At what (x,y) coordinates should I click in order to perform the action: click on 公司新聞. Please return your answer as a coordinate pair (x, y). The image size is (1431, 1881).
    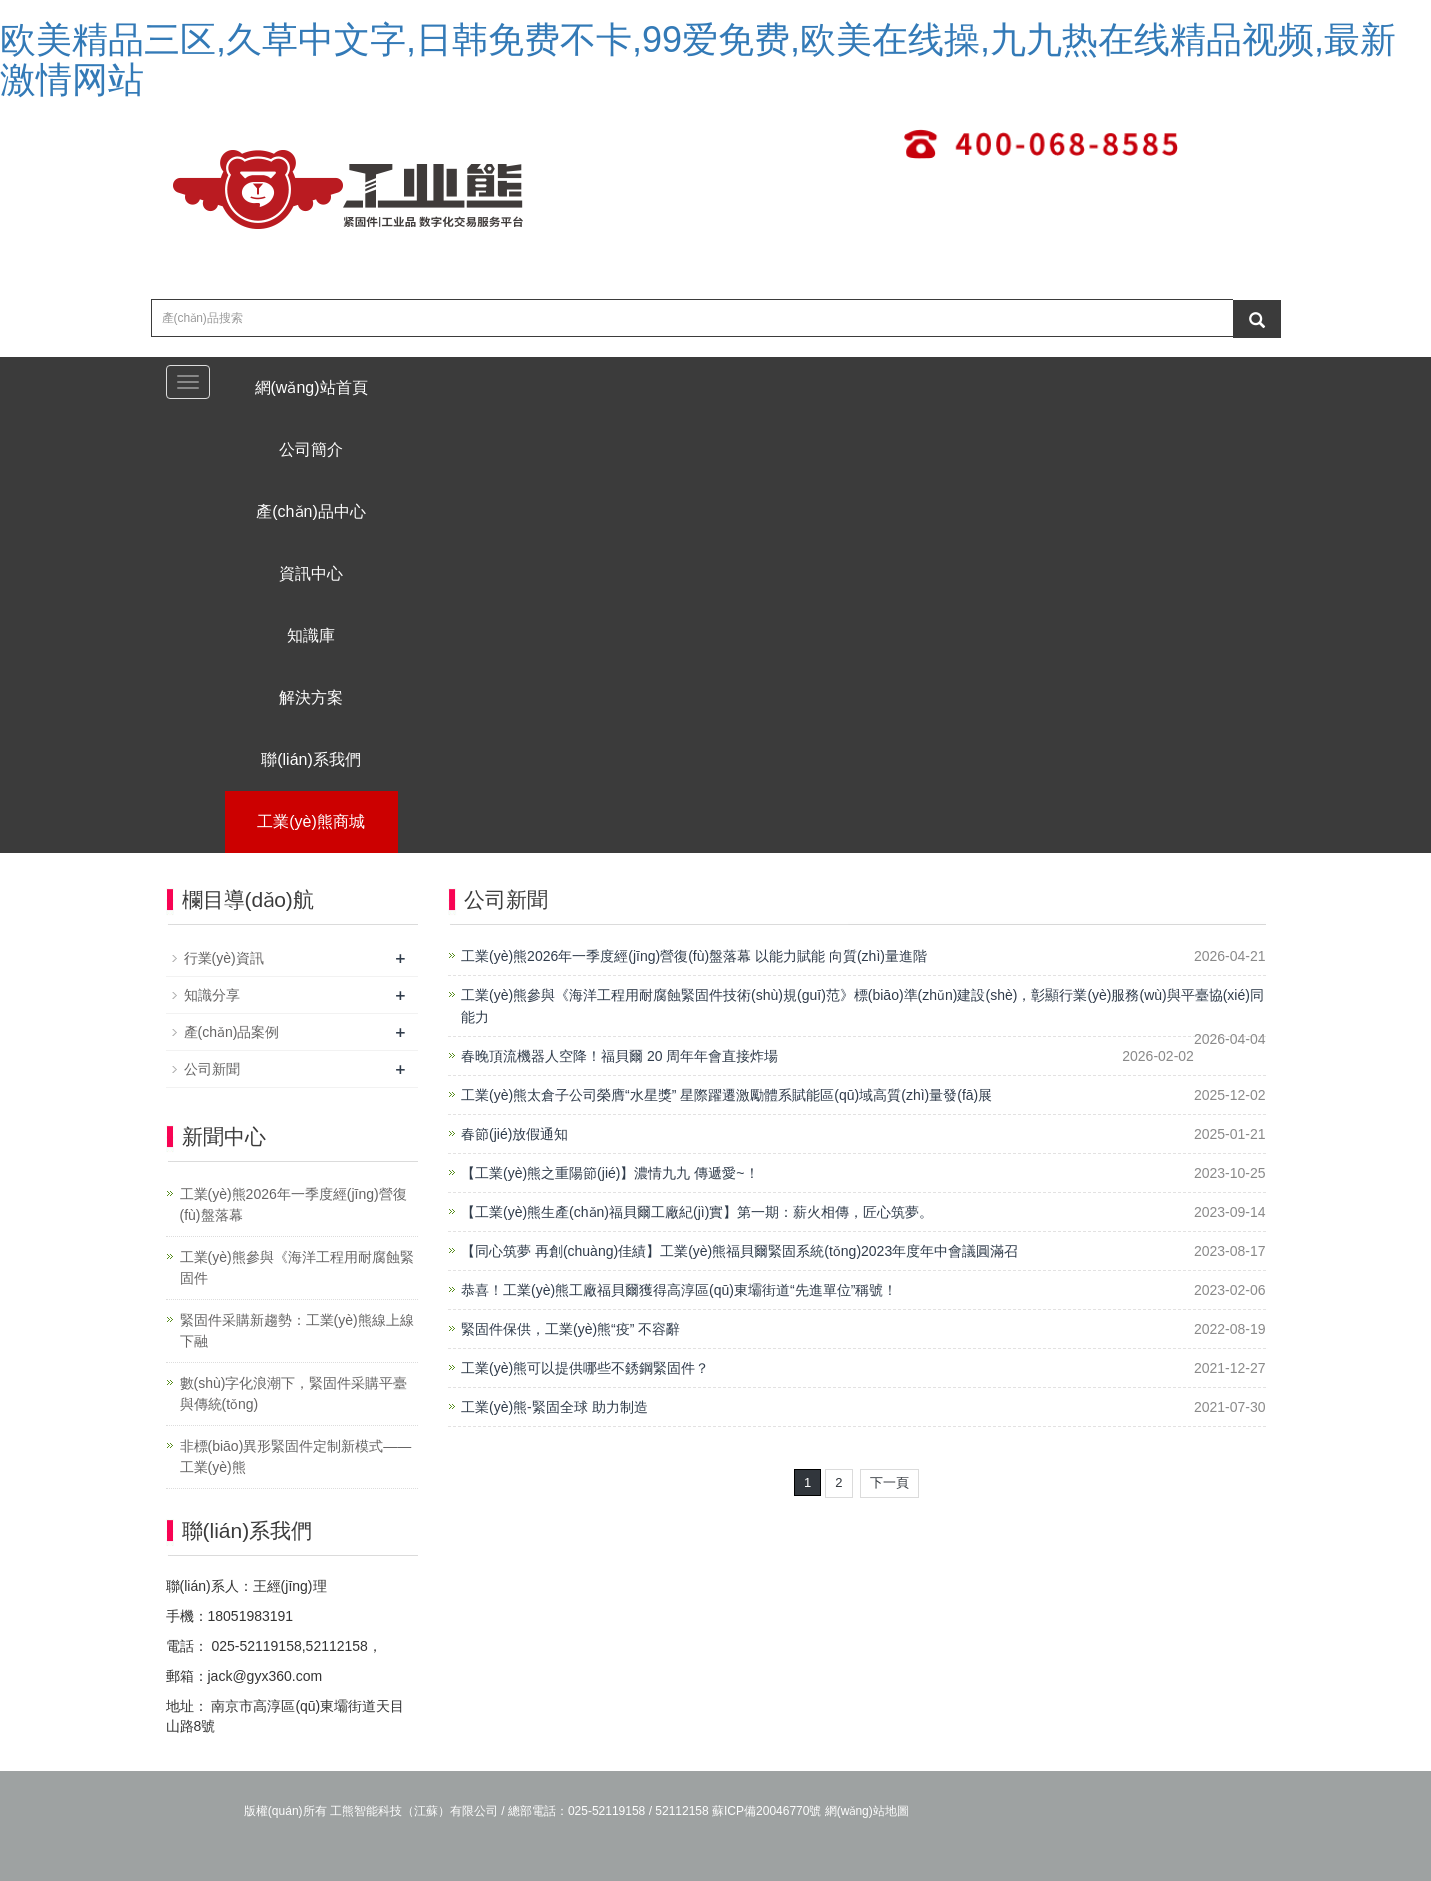
    Looking at the image, I should click on (212, 1069).